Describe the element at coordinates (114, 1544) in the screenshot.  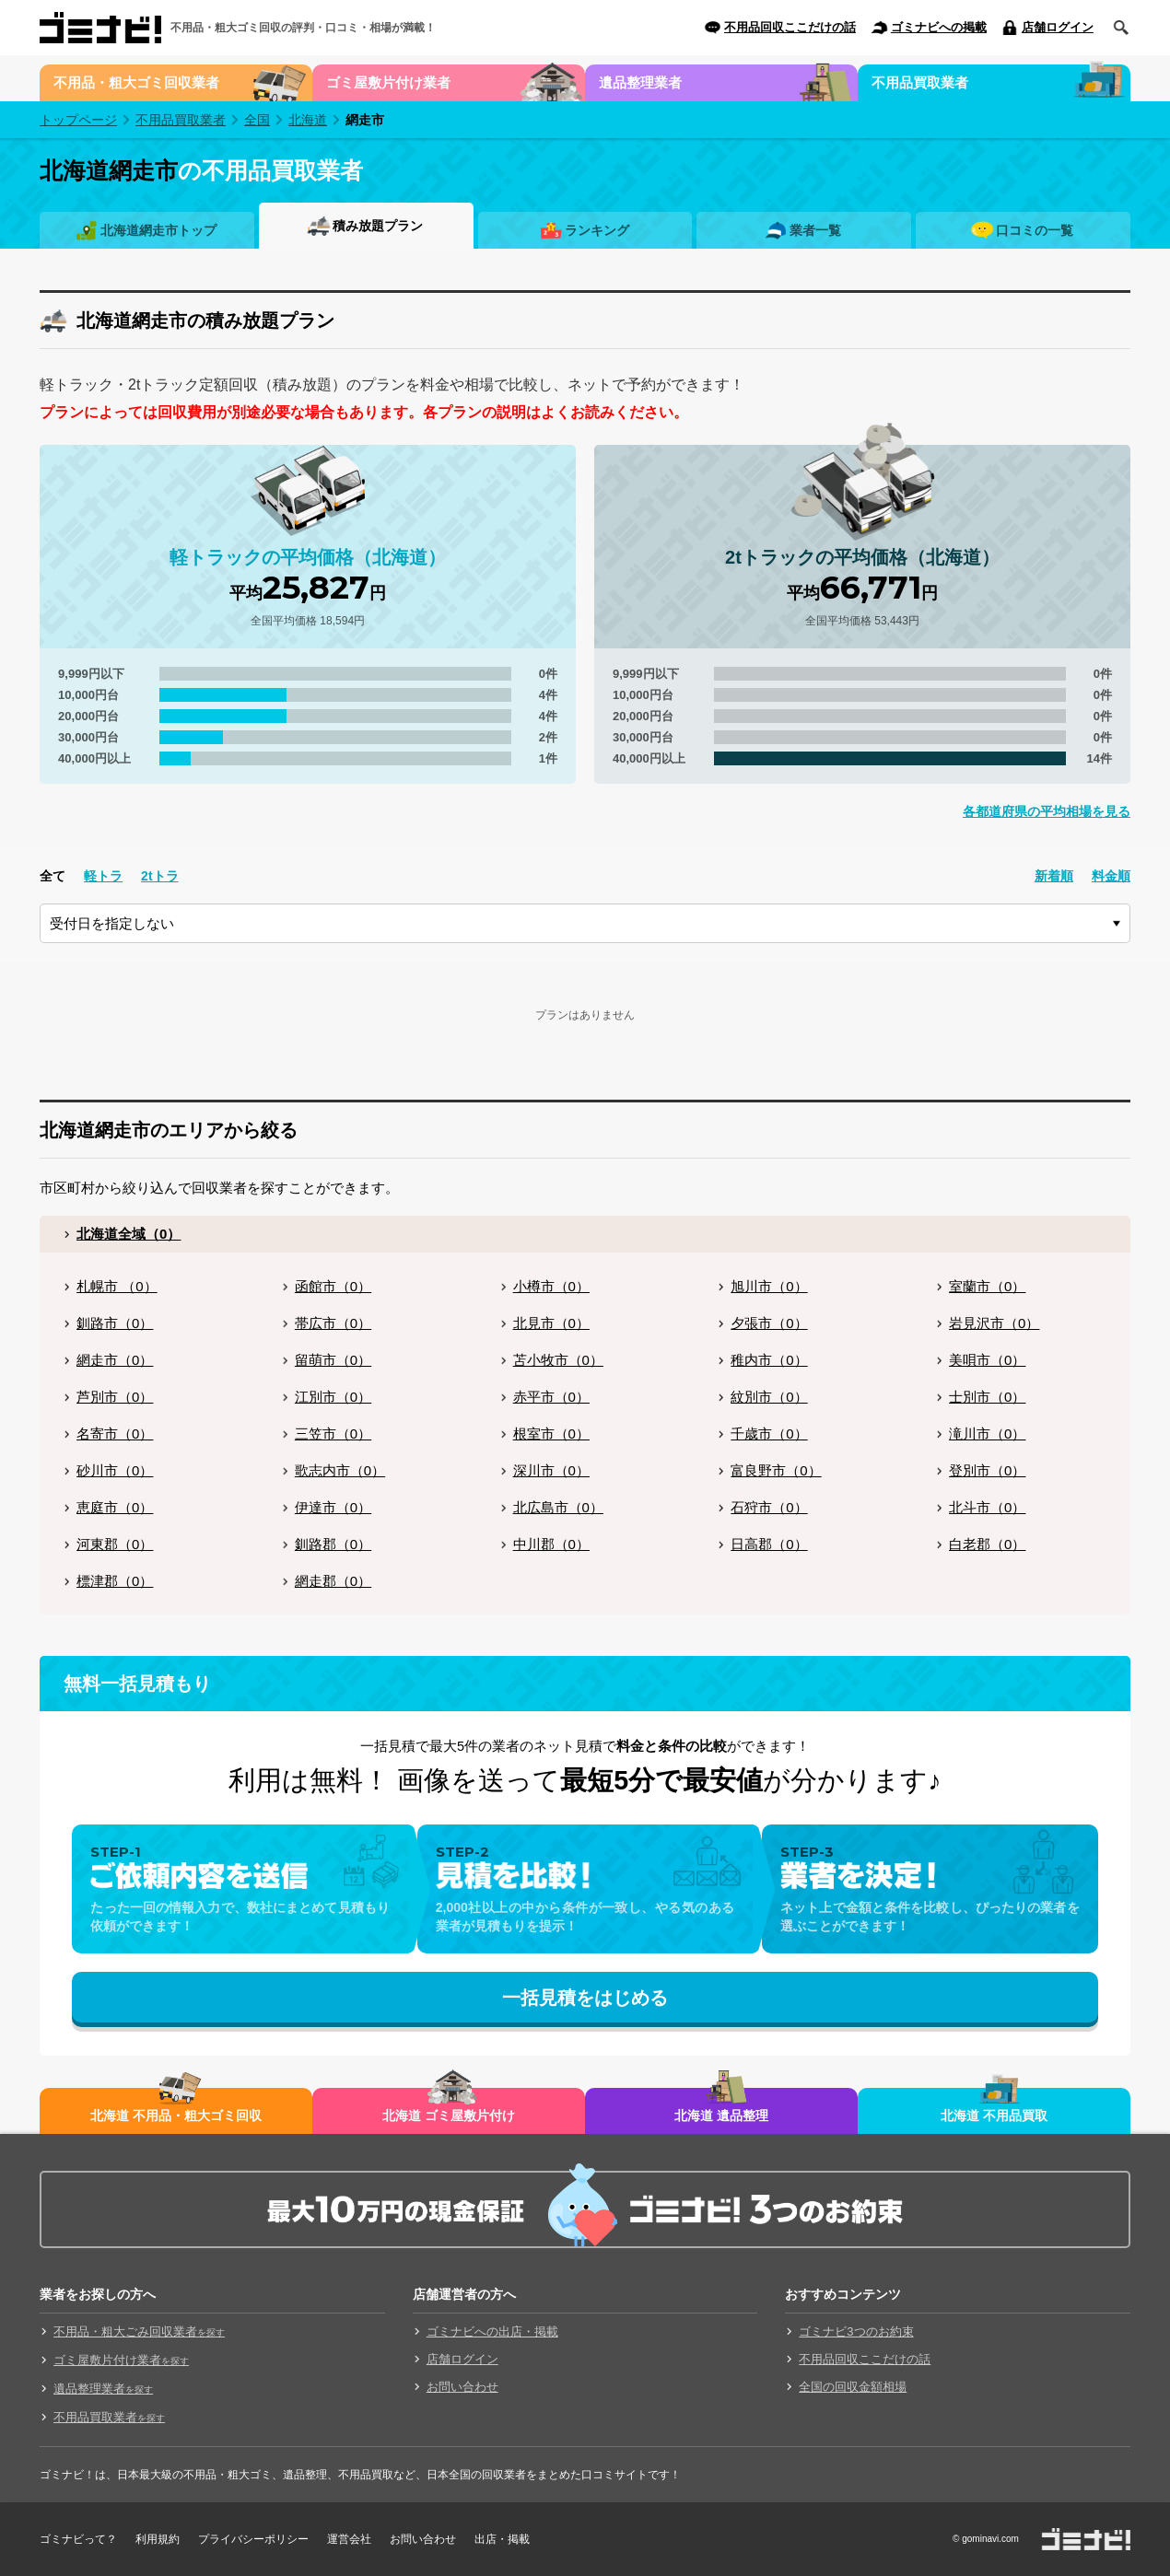
I see `河東郡（0）` at that location.